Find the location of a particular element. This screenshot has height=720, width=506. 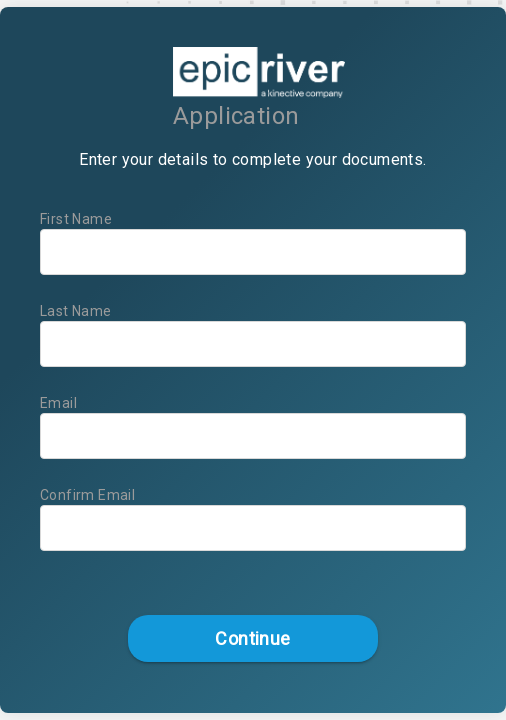

Confirm Email is located at coordinates (87, 495).